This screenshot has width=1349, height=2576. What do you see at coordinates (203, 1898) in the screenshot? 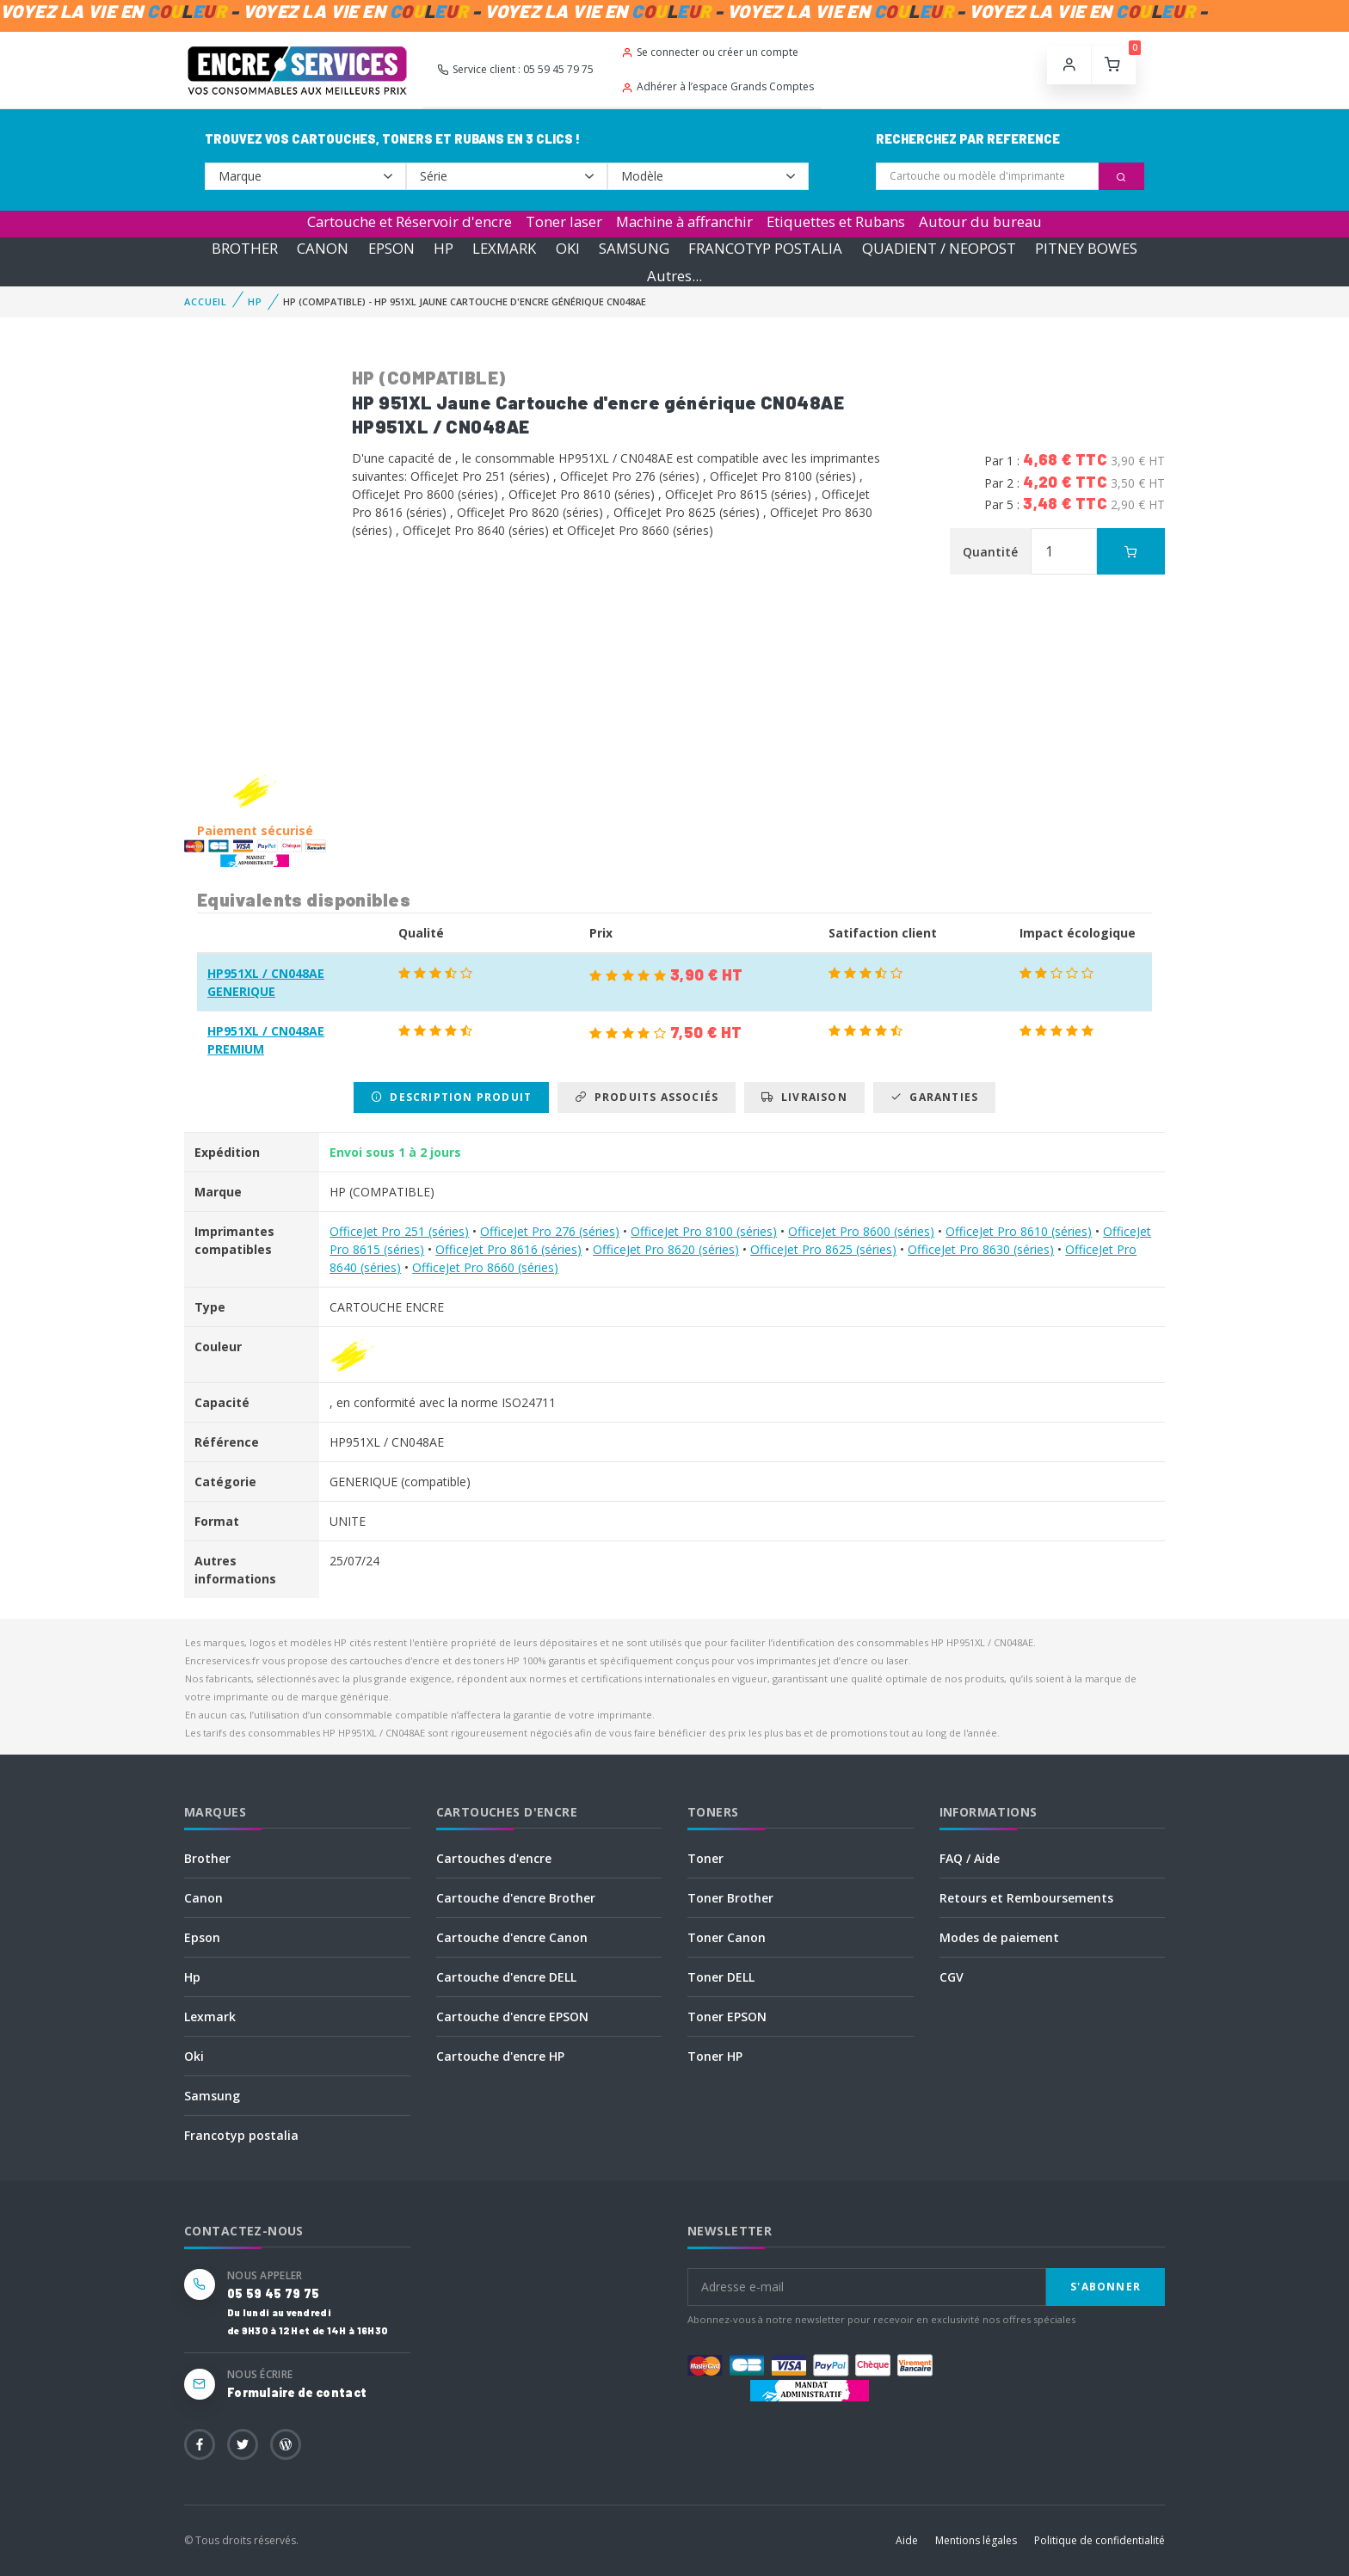
I see `Canon` at bounding box center [203, 1898].